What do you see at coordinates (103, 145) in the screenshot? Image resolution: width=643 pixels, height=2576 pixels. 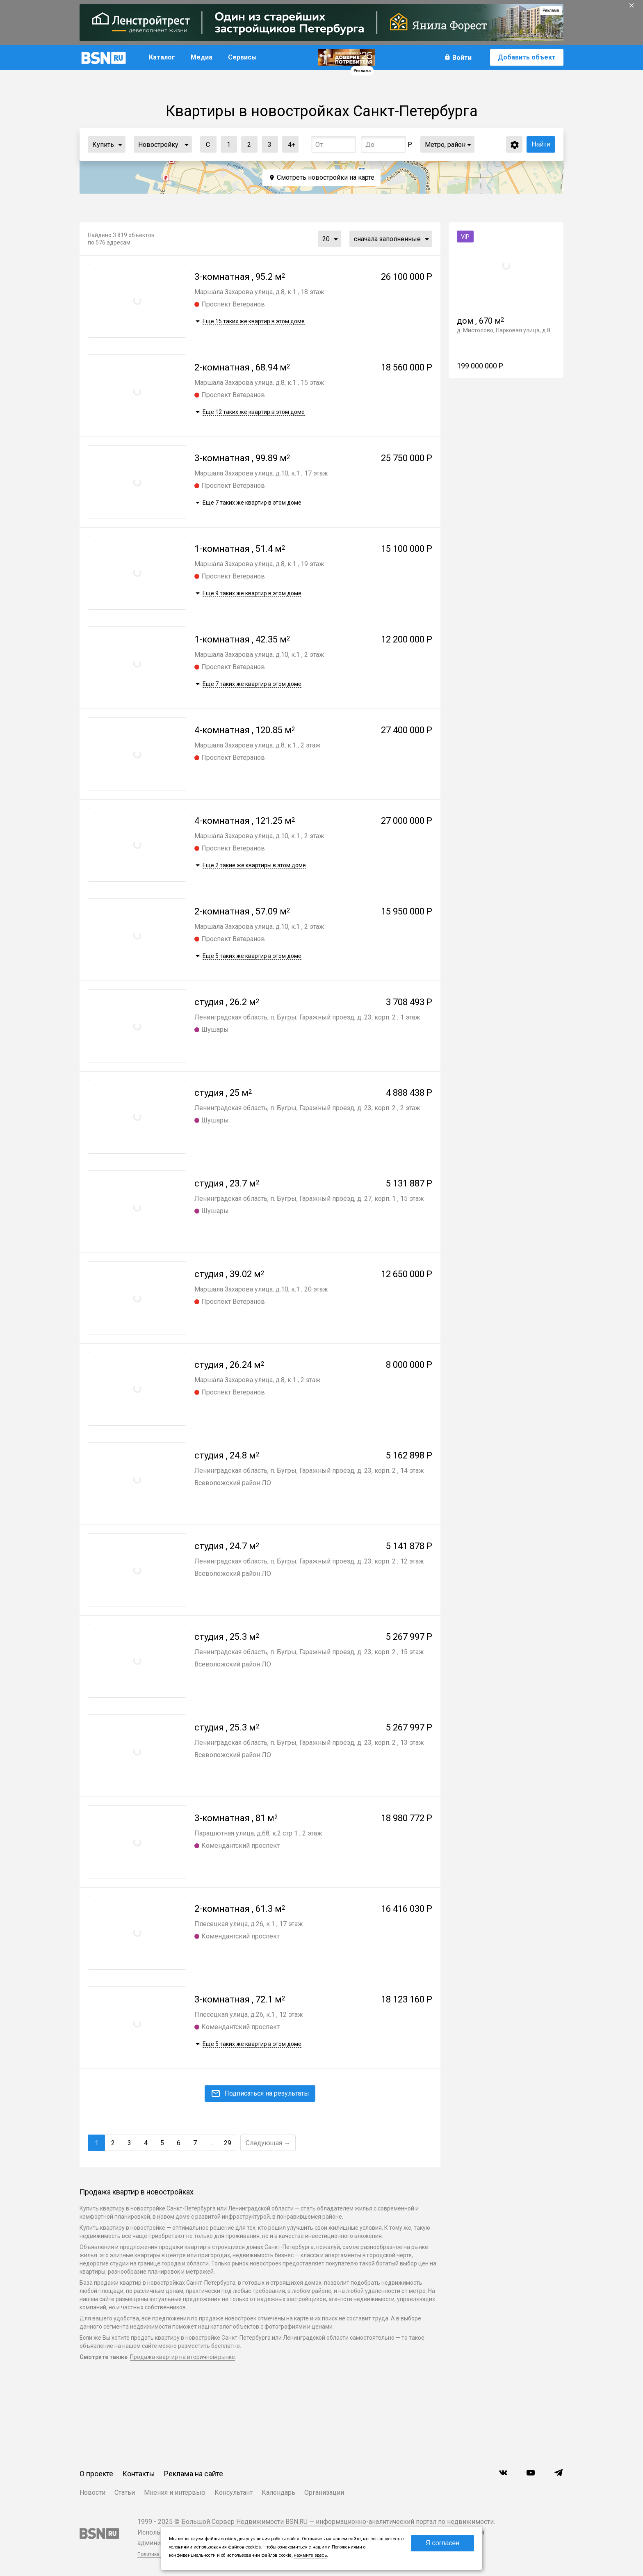 I see `Купить` at bounding box center [103, 145].